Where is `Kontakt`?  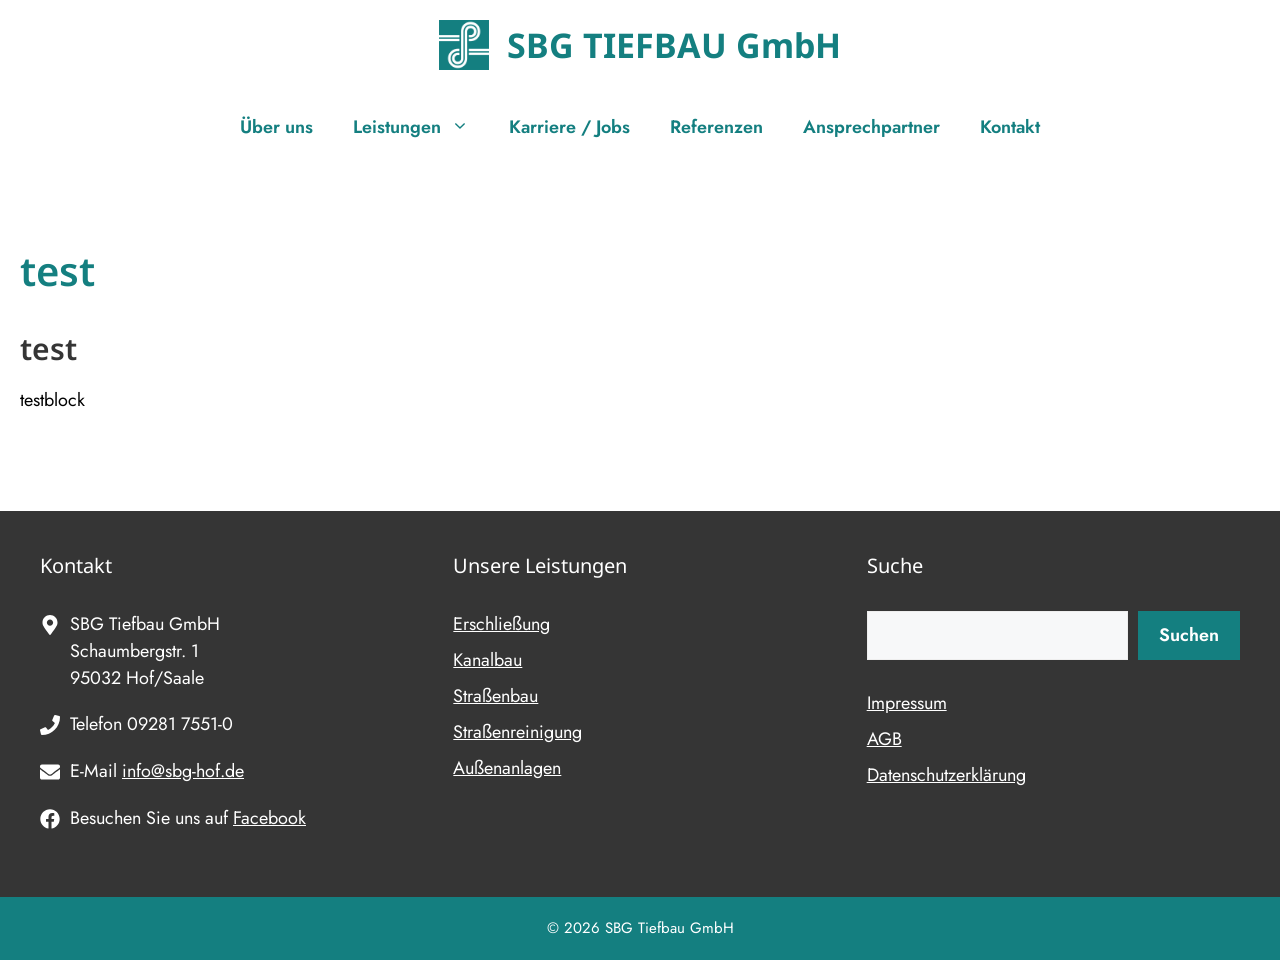
Kontakt is located at coordinates (1010, 127).